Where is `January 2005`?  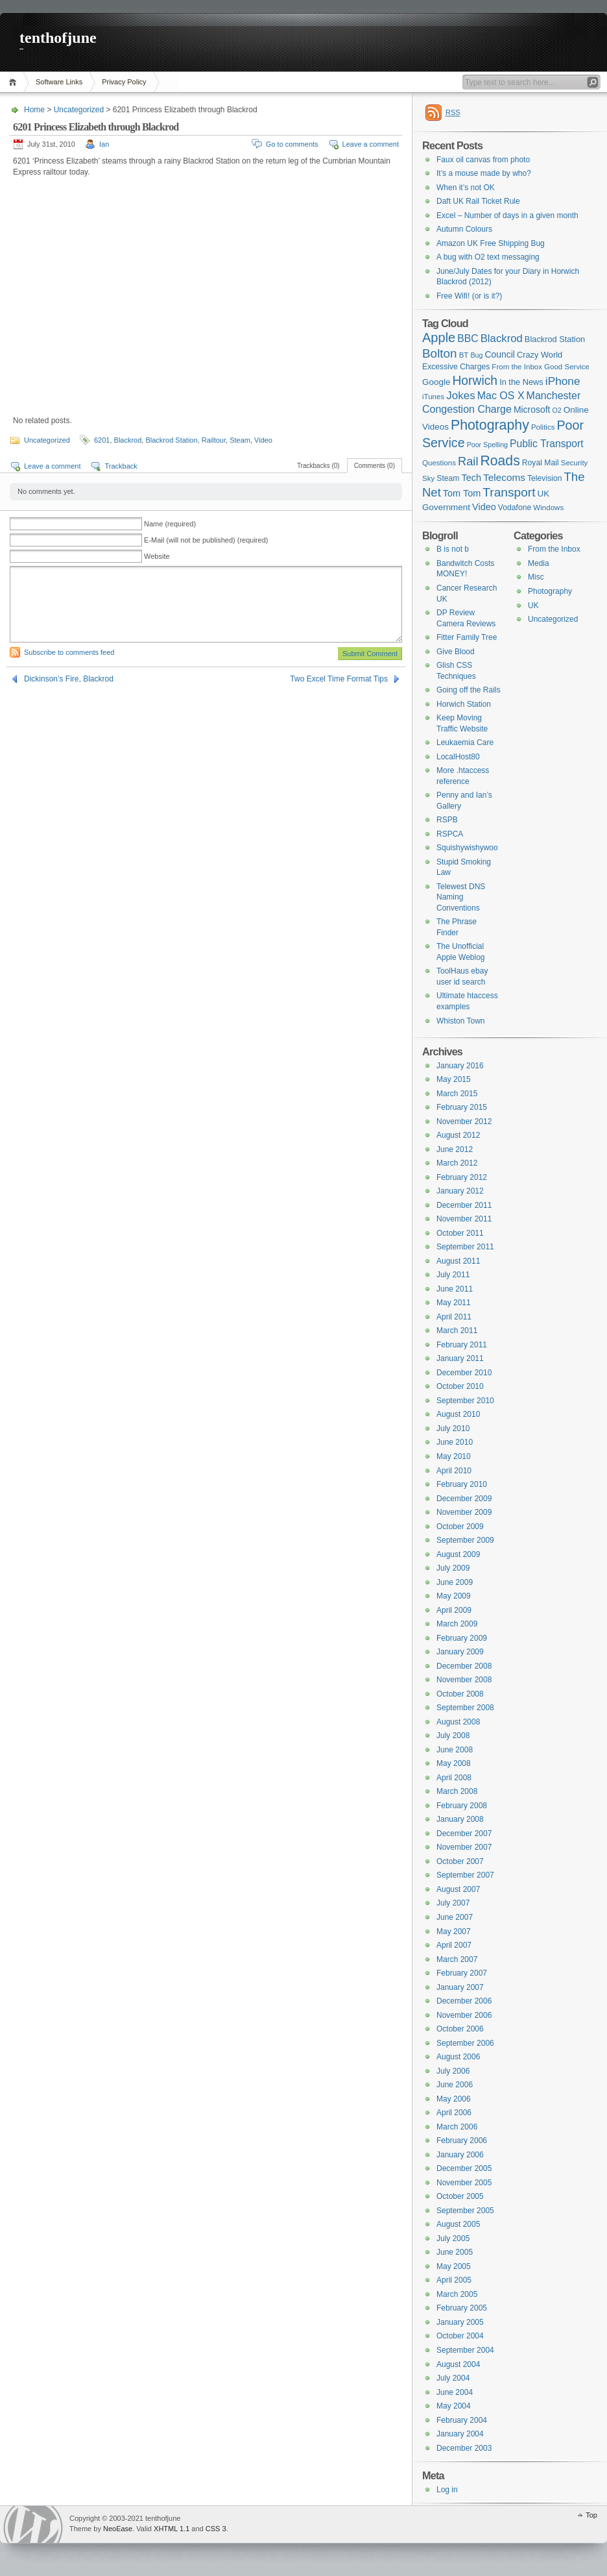
January 2005 is located at coordinates (460, 2322).